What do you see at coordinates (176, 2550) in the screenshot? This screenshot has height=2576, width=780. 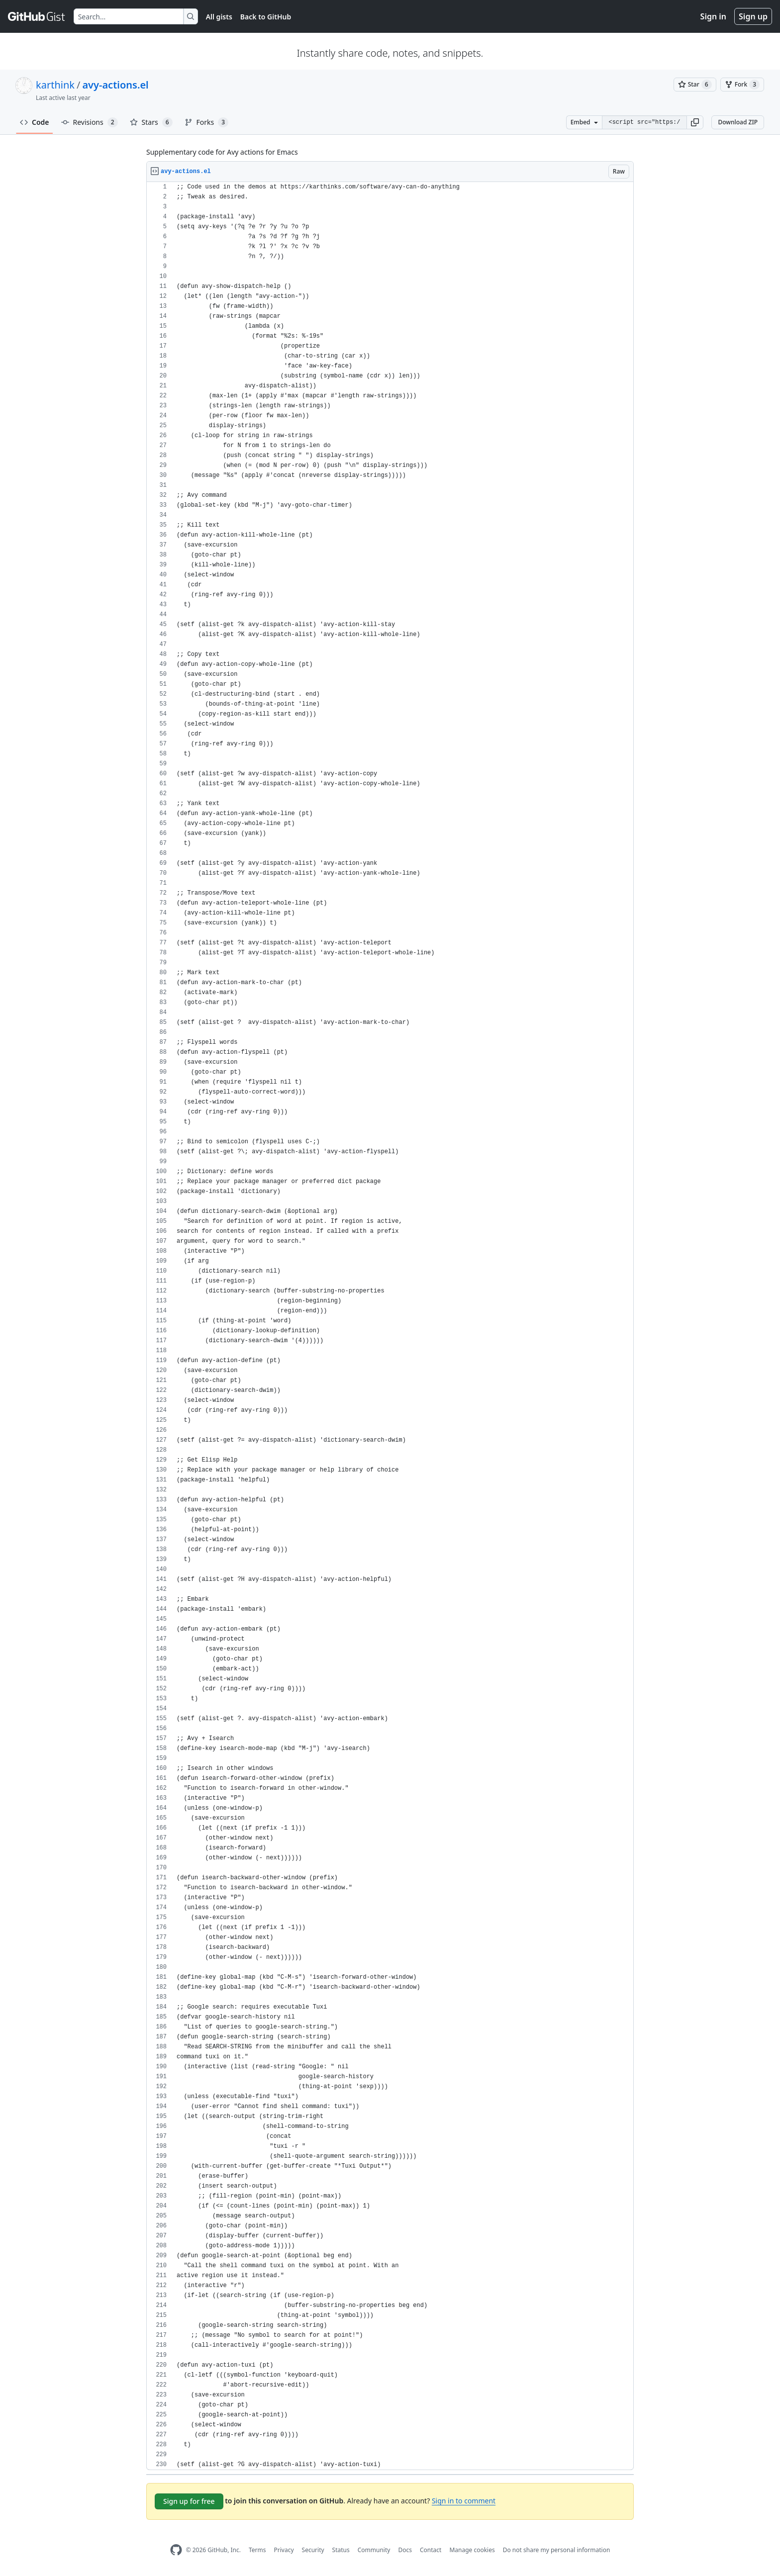 I see `[GitHub Homepage]` at bounding box center [176, 2550].